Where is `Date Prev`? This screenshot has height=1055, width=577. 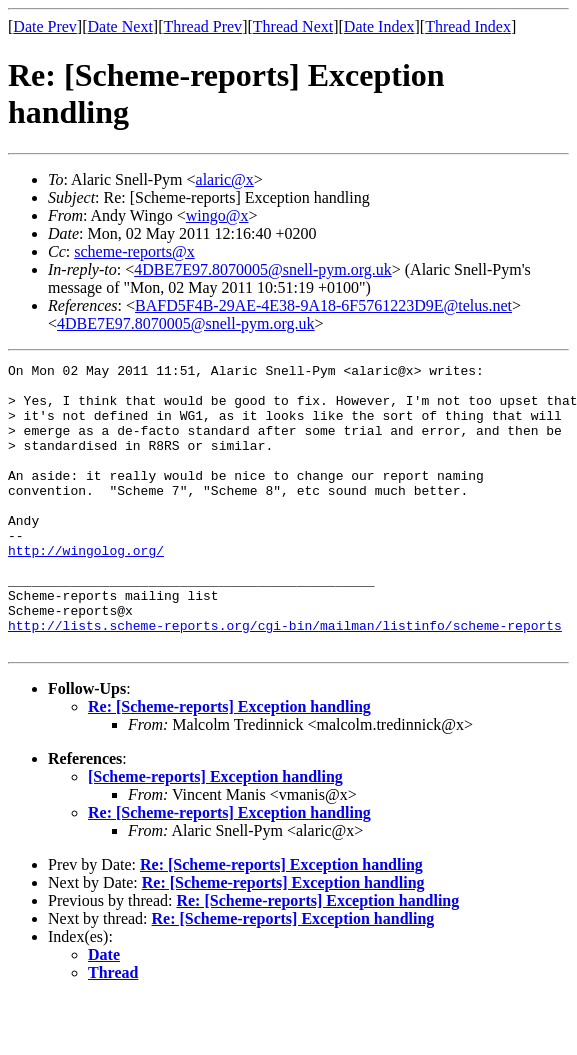 Date Prev is located at coordinates (45, 26).